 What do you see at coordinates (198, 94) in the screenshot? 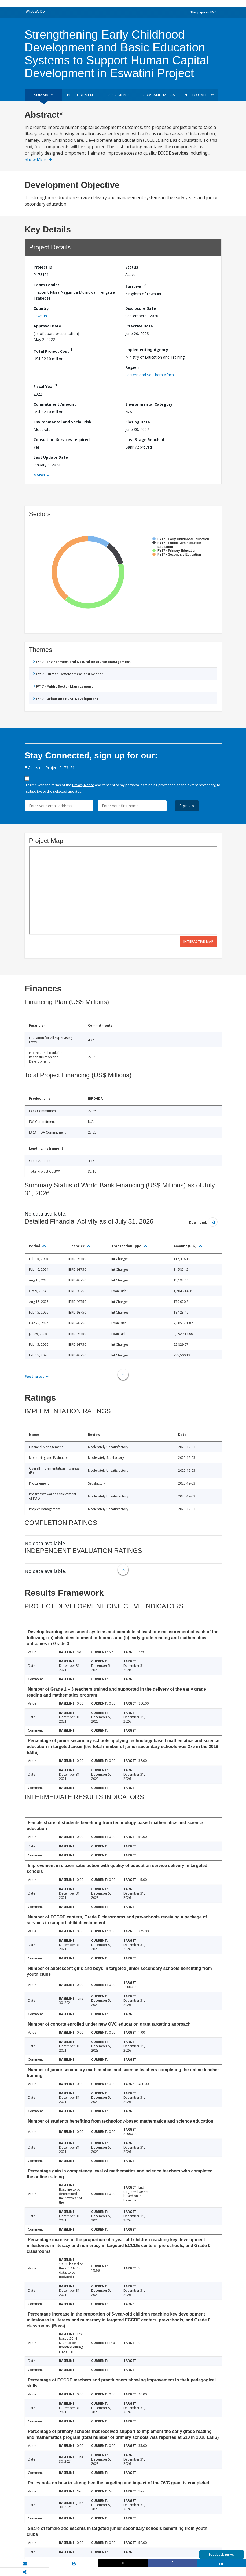
I see `Photo Gallery` at bounding box center [198, 94].